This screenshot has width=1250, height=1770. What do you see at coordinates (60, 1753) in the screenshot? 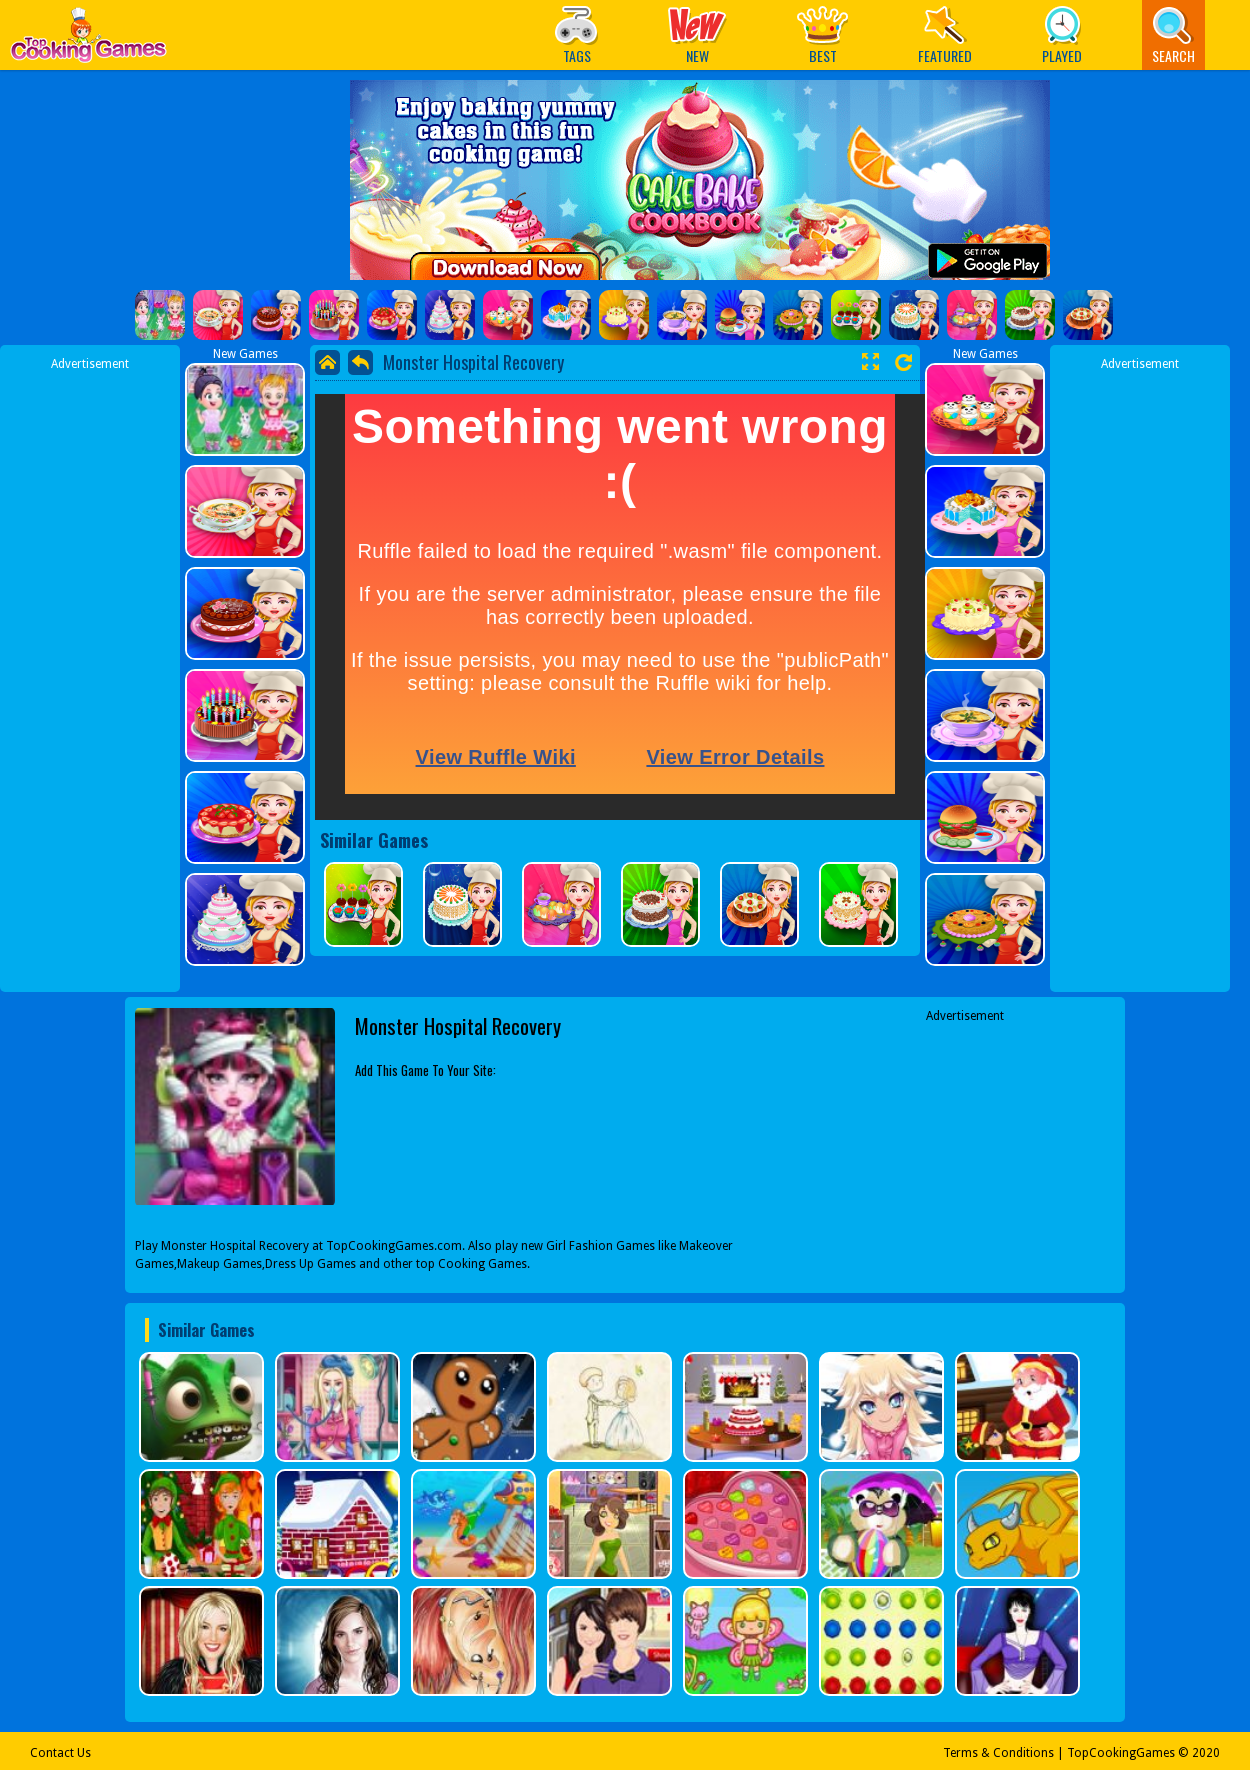
I see `Contact Us` at bounding box center [60, 1753].